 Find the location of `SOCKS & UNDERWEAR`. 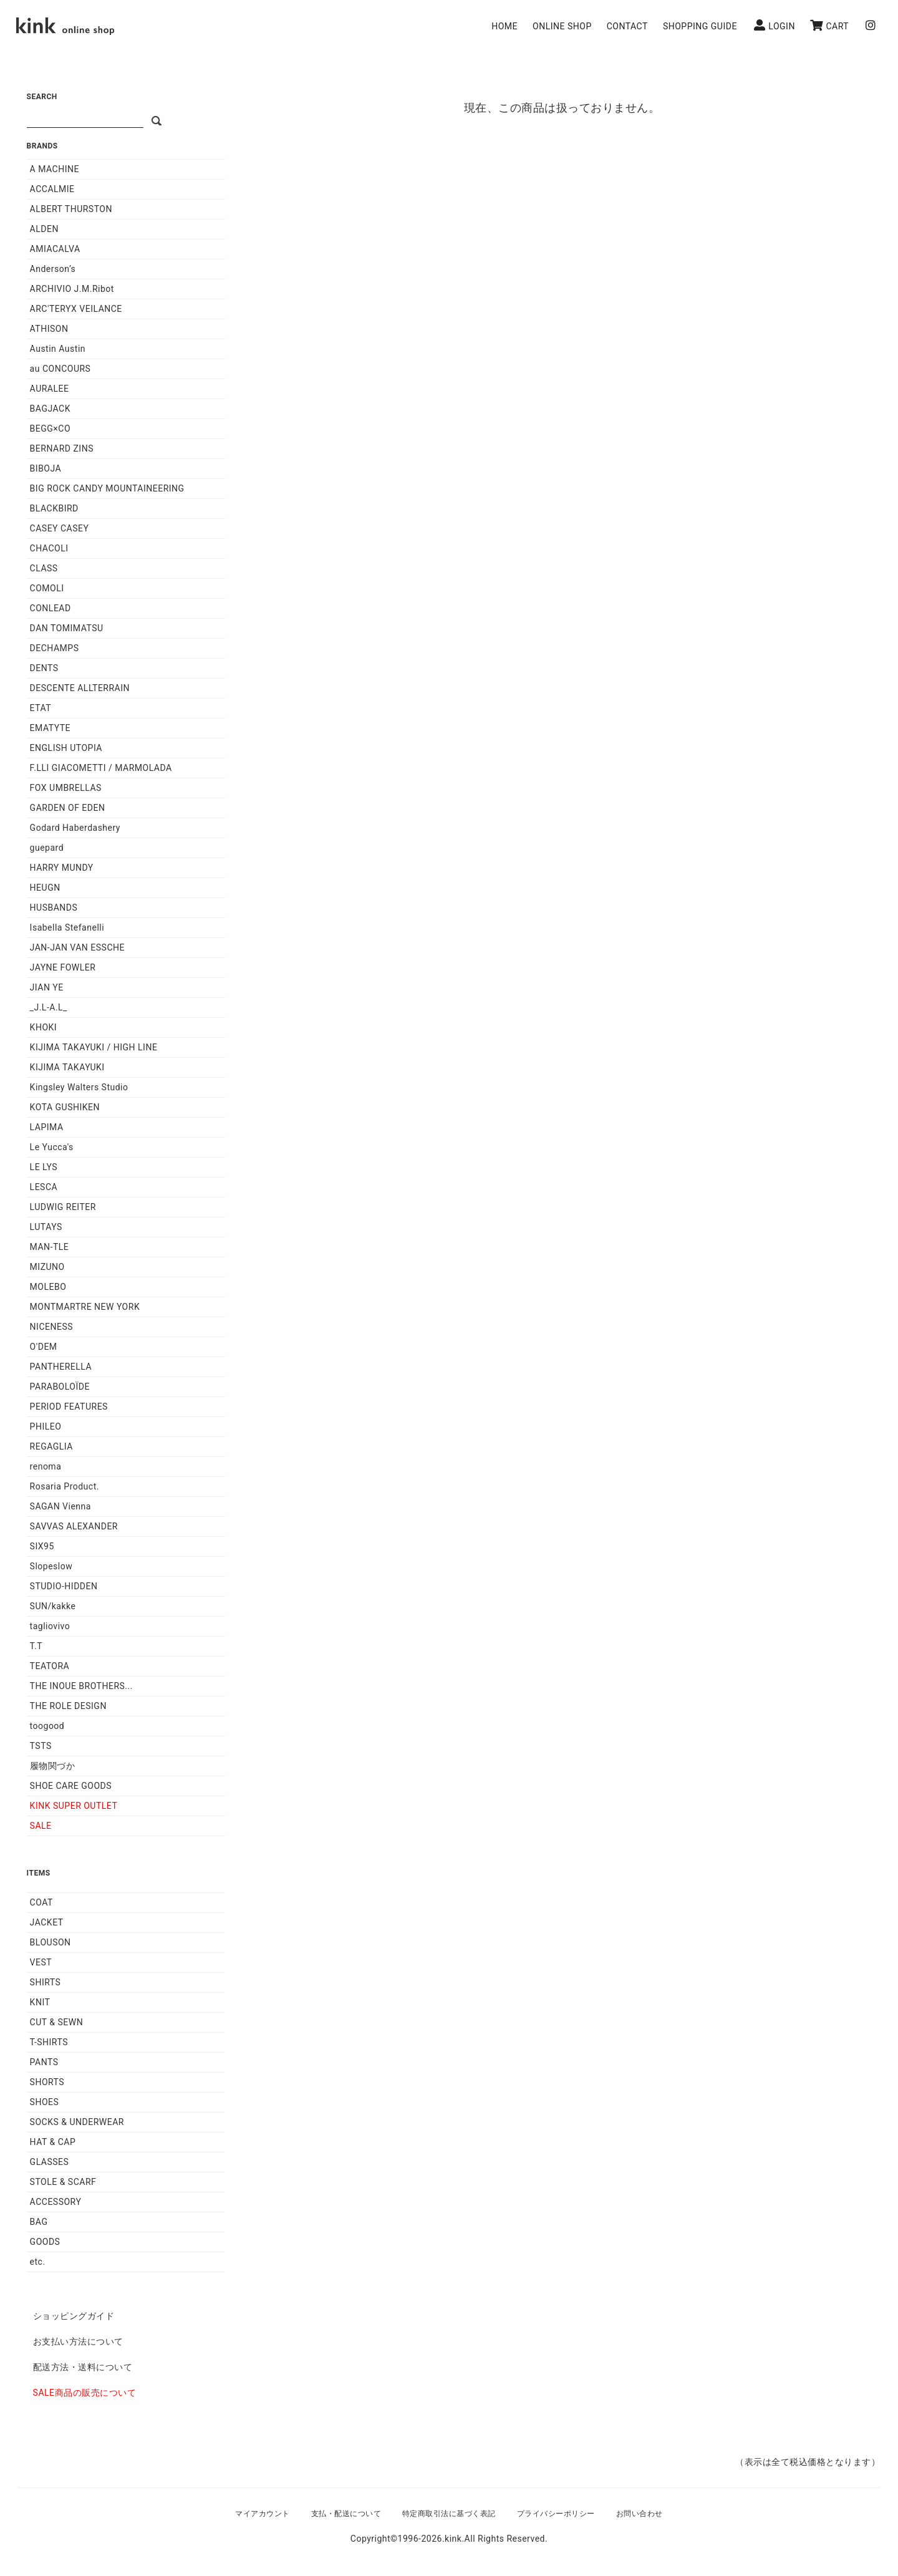

SOCKS & UNDERWEAR is located at coordinates (77, 2122).